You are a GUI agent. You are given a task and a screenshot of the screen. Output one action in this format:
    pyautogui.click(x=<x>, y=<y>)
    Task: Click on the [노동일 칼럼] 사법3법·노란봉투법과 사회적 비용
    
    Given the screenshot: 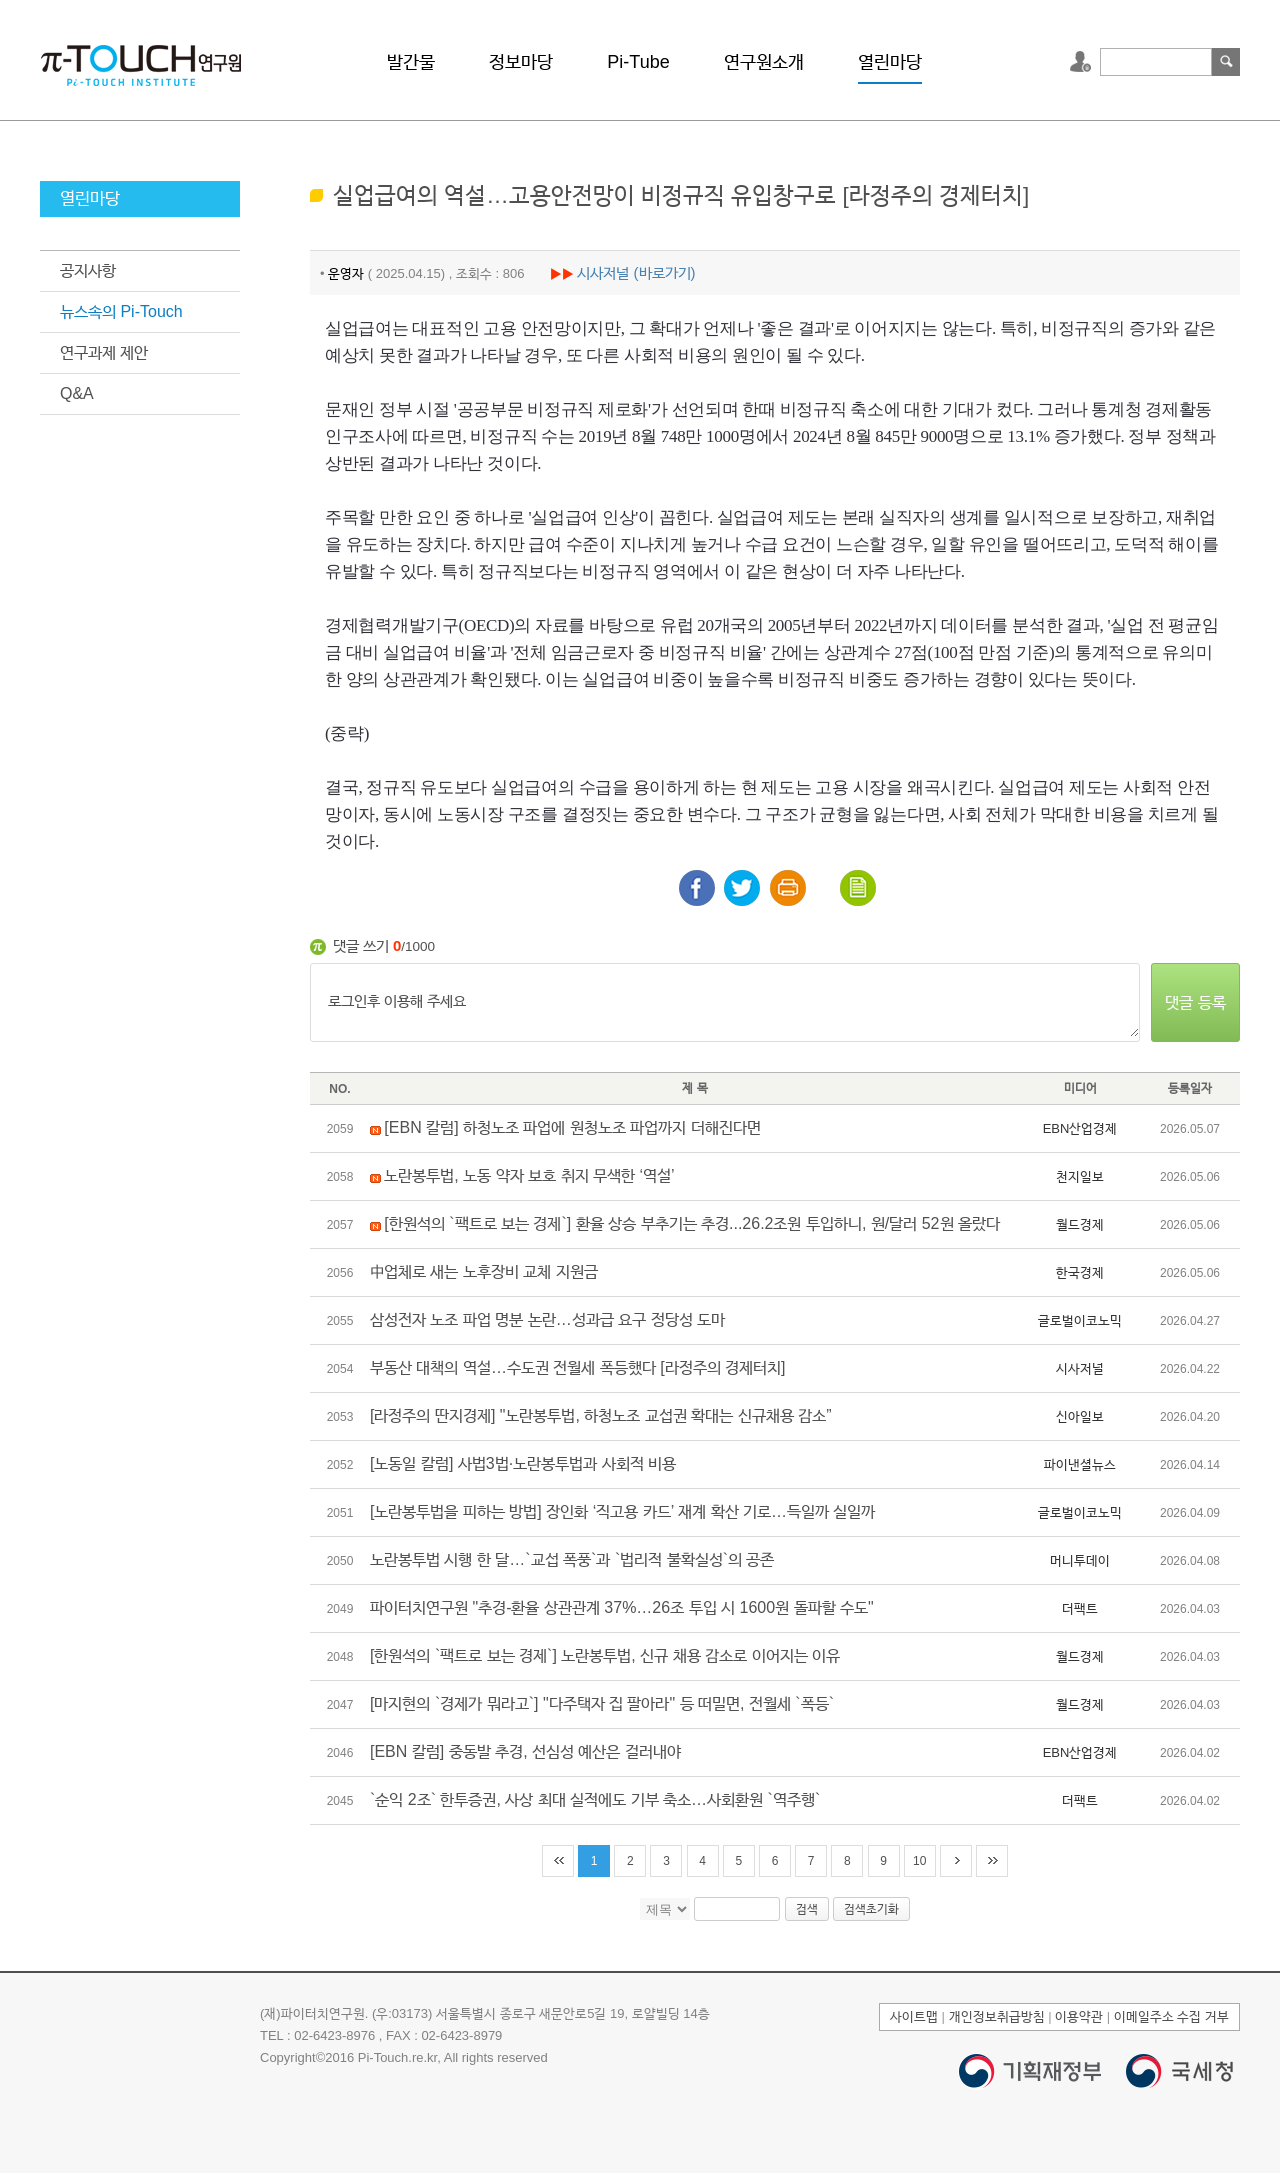 What is the action you would take?
    pyautogui.click(x=523, y=1463)
    